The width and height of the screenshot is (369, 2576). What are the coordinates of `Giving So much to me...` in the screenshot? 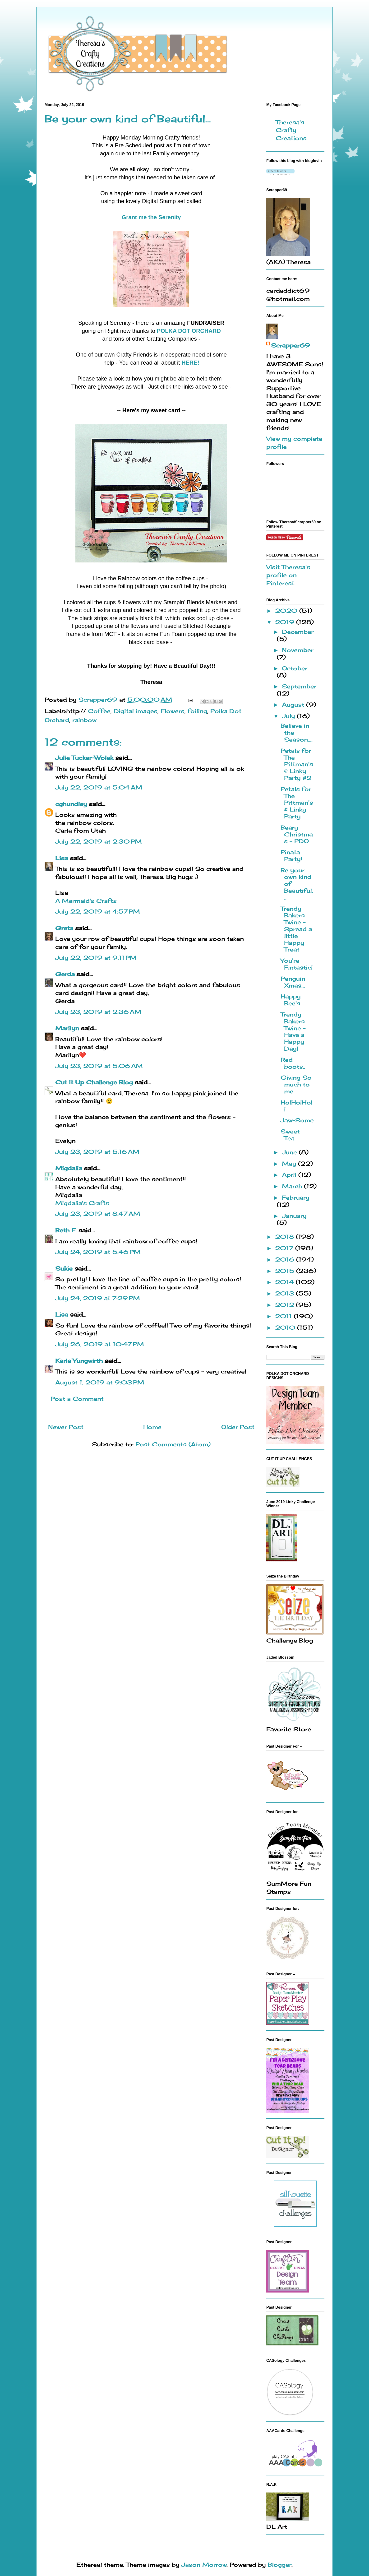 It's located at (296, 1084).